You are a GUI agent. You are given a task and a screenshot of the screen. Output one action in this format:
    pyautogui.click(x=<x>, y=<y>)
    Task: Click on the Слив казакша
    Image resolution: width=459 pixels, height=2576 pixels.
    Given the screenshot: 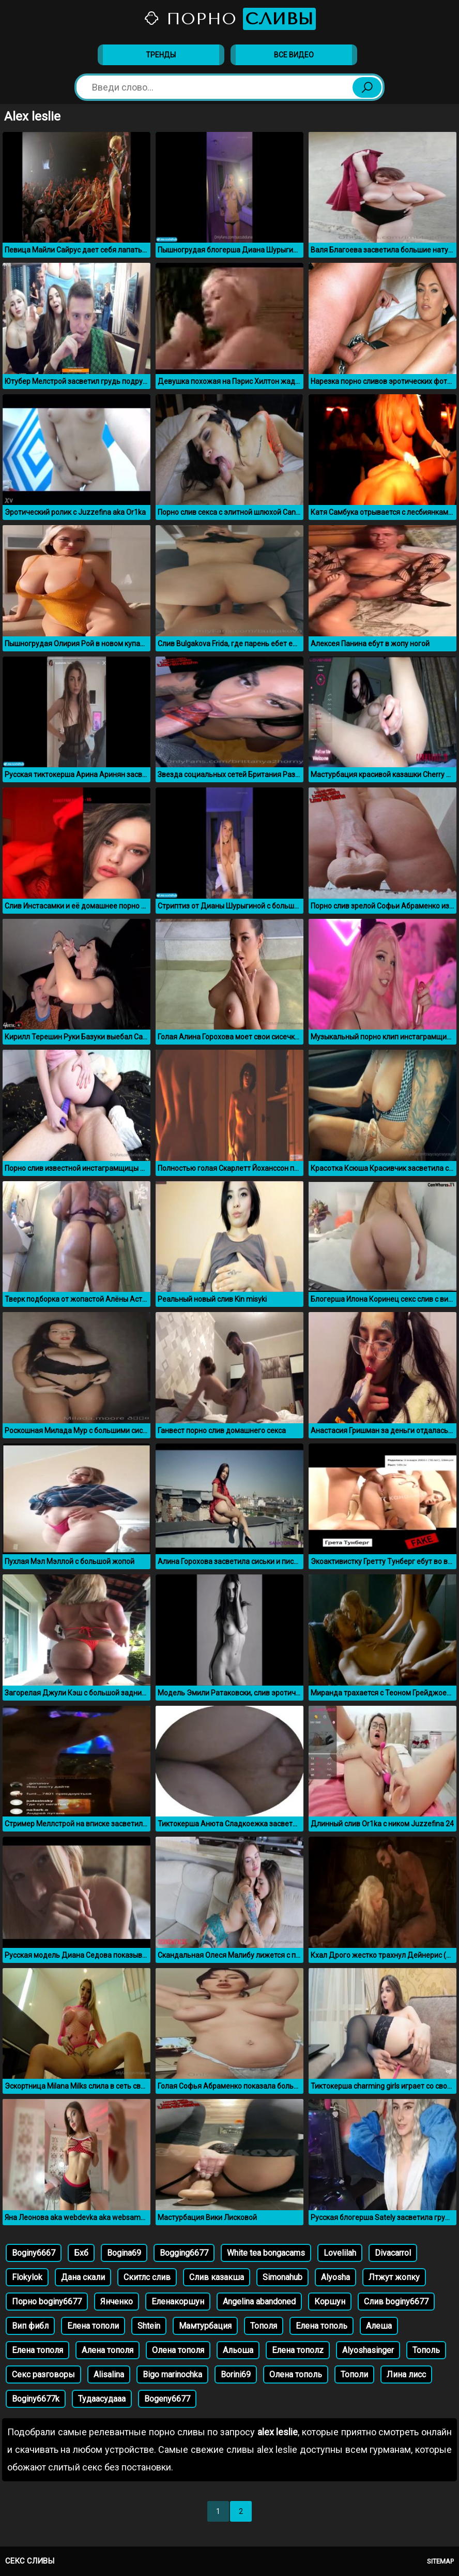 What is the action you would take?
    pyautogui.click(x=216, y=2277)
    